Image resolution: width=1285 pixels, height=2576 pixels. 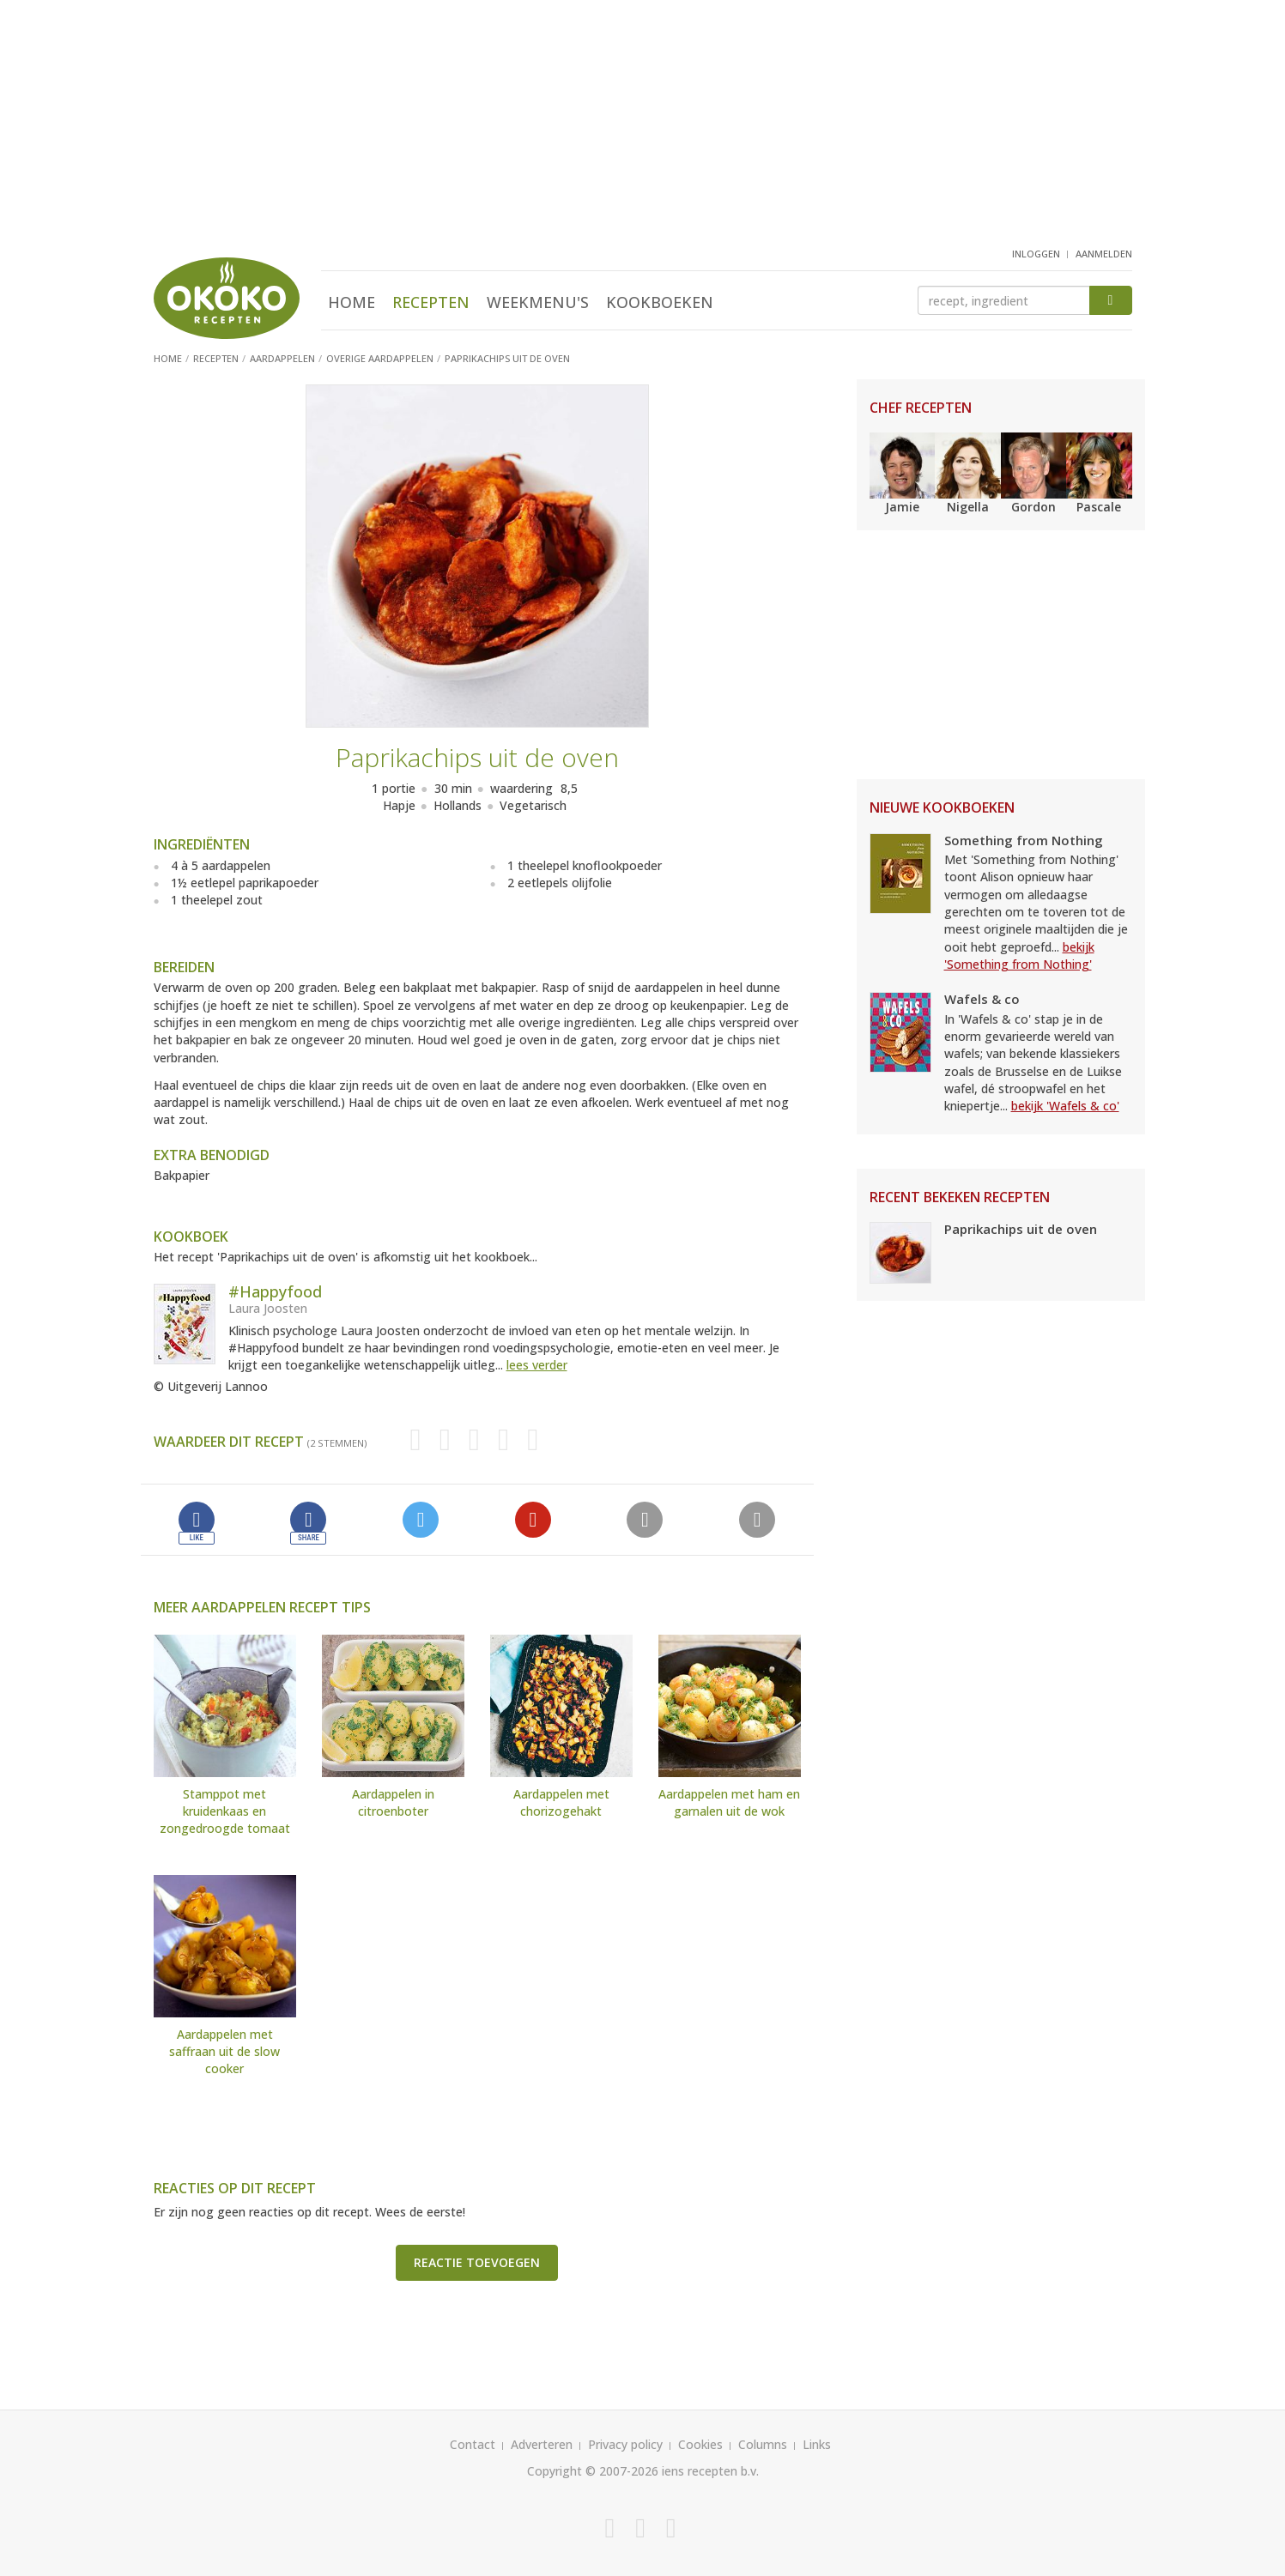 I want to click on Contact, so click(x=472, y=2444).